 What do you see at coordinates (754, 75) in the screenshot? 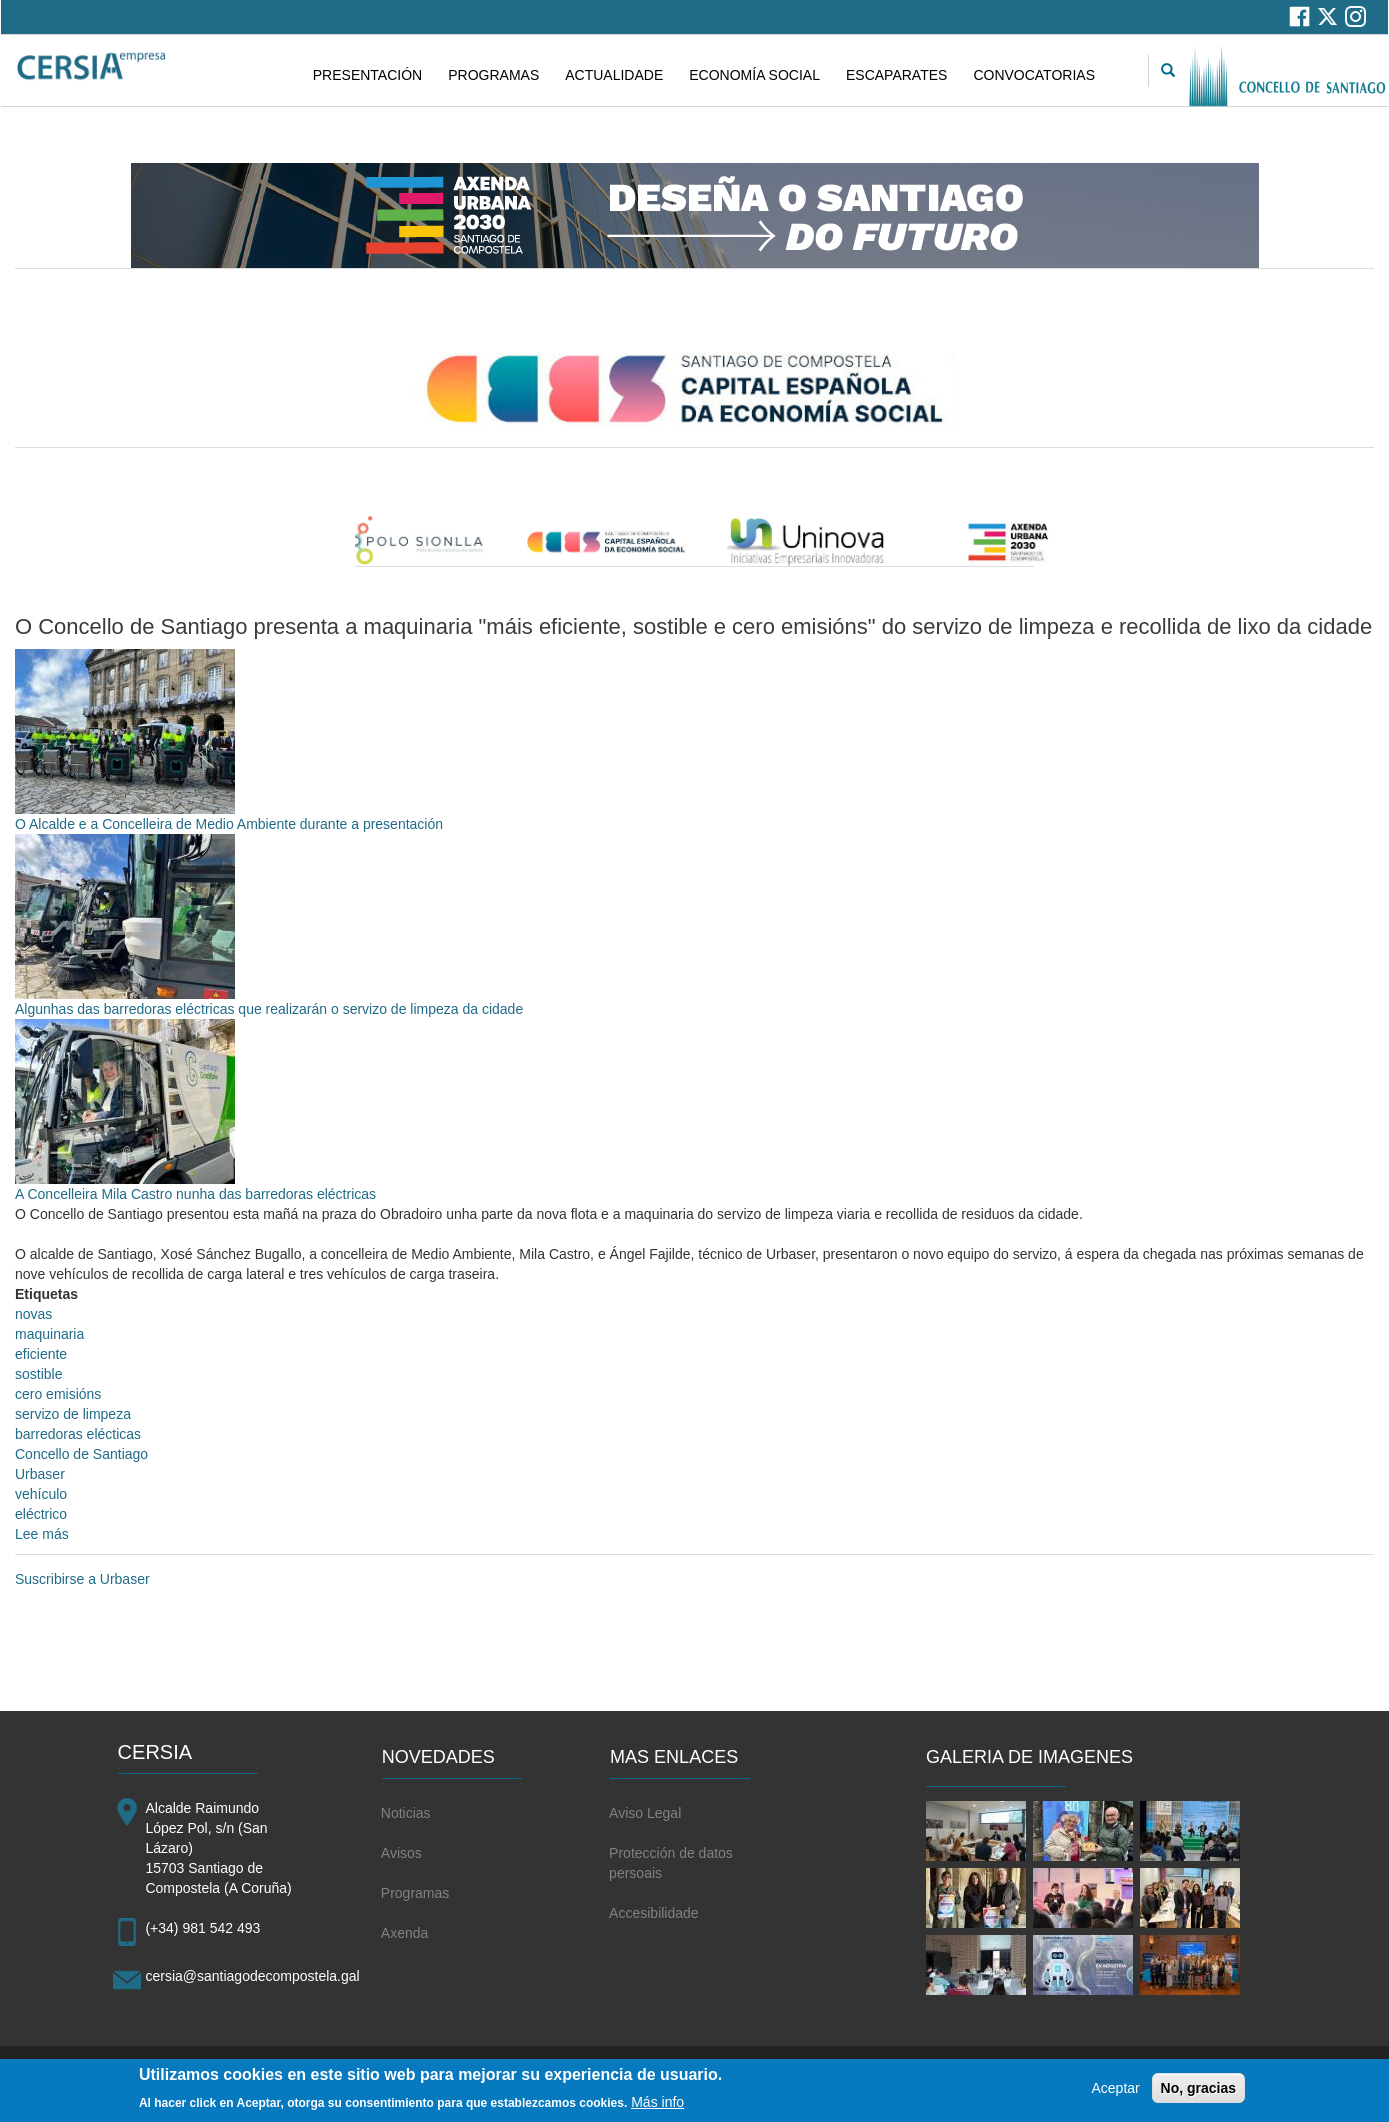
I see `ECONOMÍA SOCIAL` at bounding box center [754, 75].